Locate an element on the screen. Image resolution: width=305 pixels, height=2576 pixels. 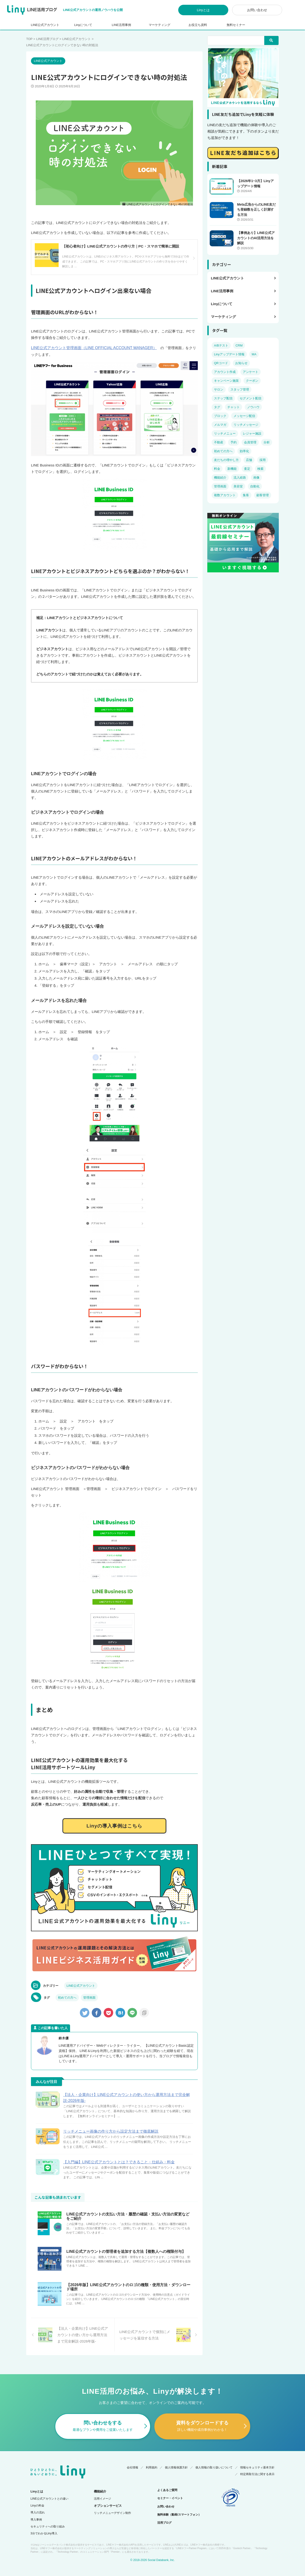
キャンペーン施策 [キャンペーン施策 (10個の項目)] is located at coordinates (226, 380).